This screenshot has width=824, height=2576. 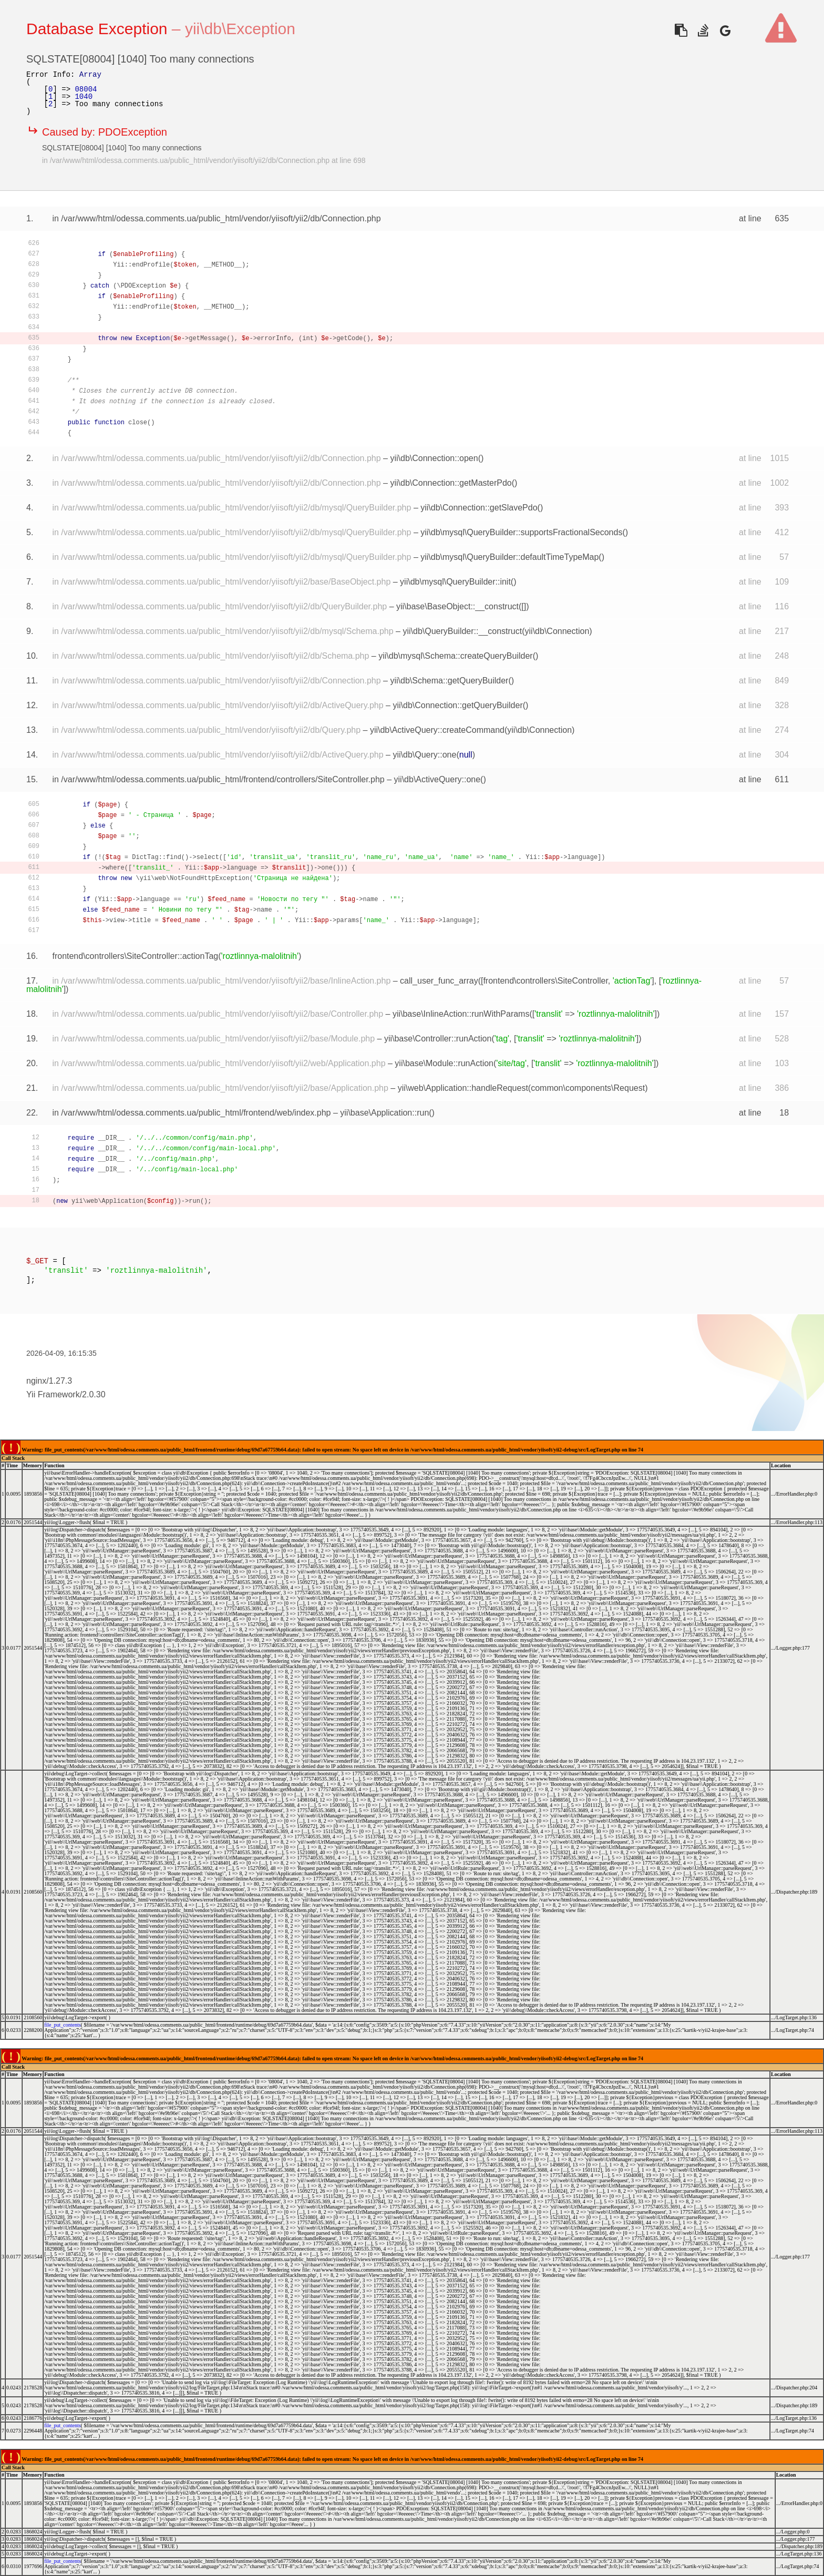 I want to click on yii\db\mysql\QueryBuilder::init, so click(x=455, y=581).